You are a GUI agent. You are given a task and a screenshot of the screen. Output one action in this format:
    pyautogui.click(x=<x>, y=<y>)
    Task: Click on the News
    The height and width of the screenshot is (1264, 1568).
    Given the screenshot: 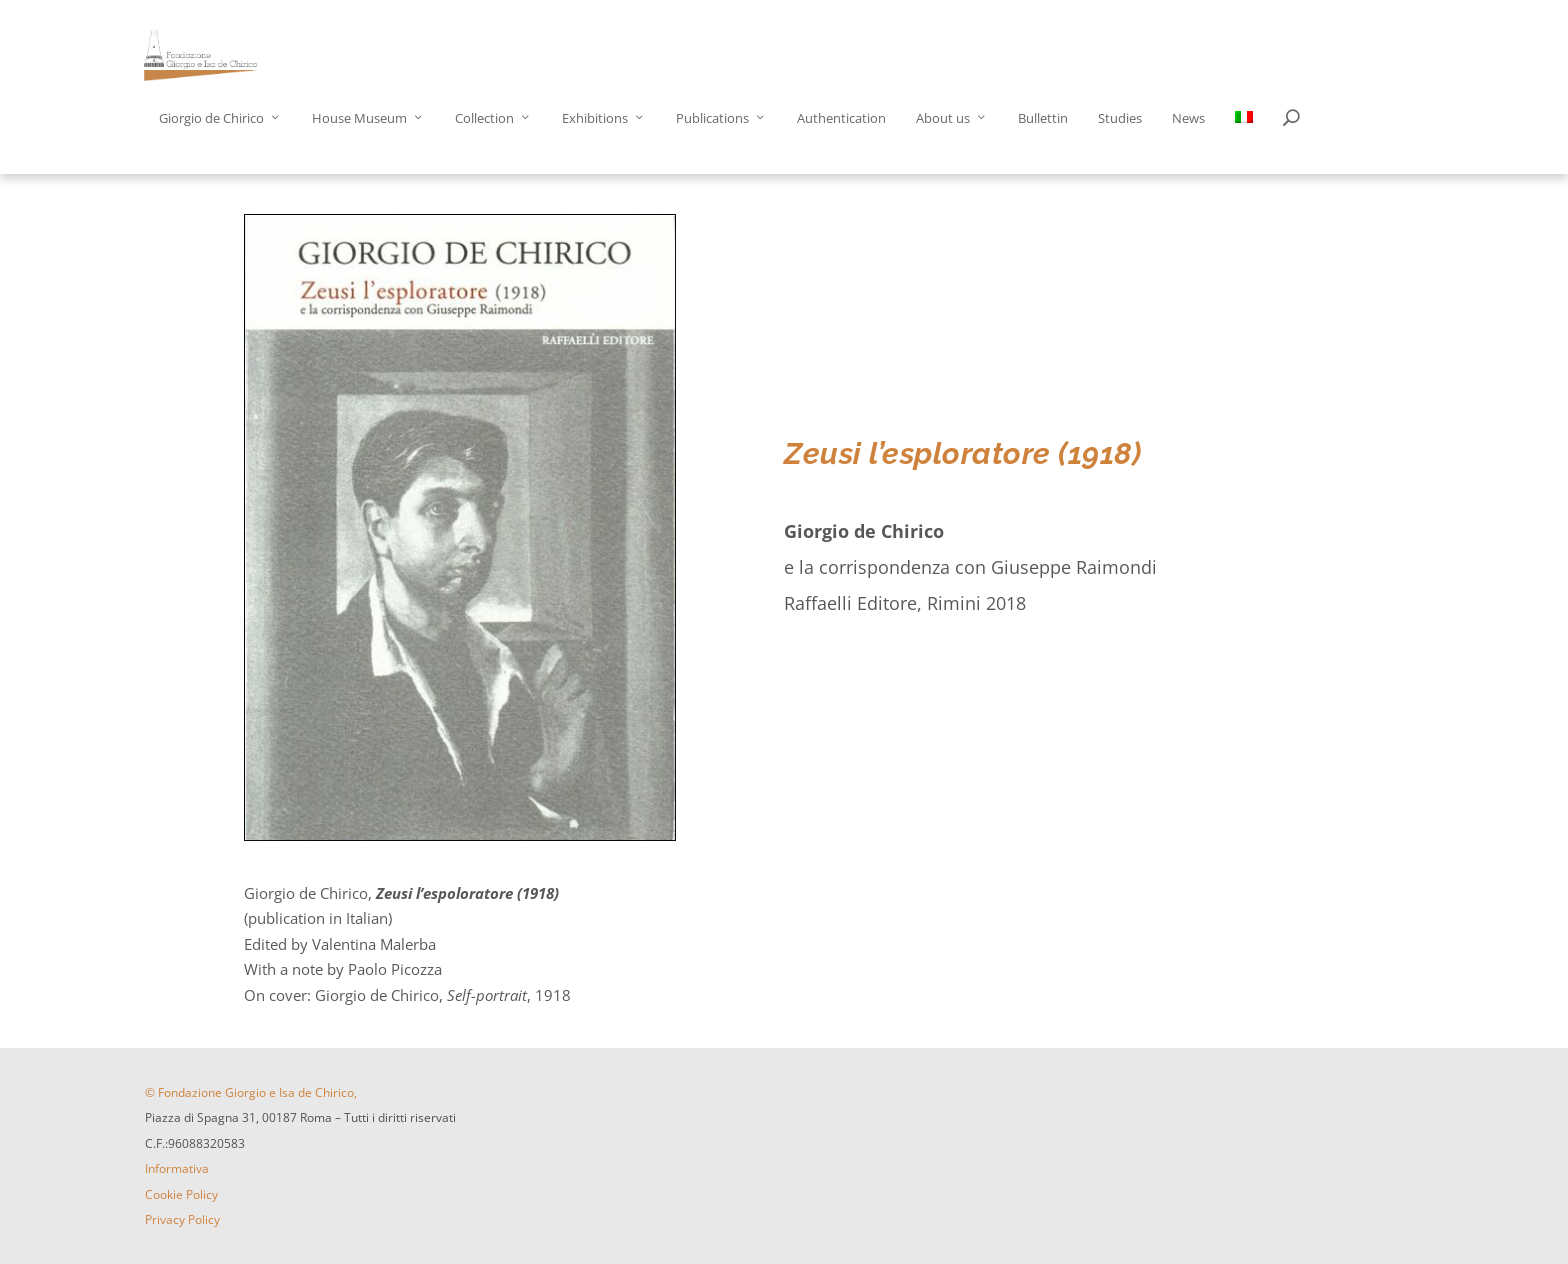 What is the action you would take?
    pyautogui.click(x=1188, y=118)
    